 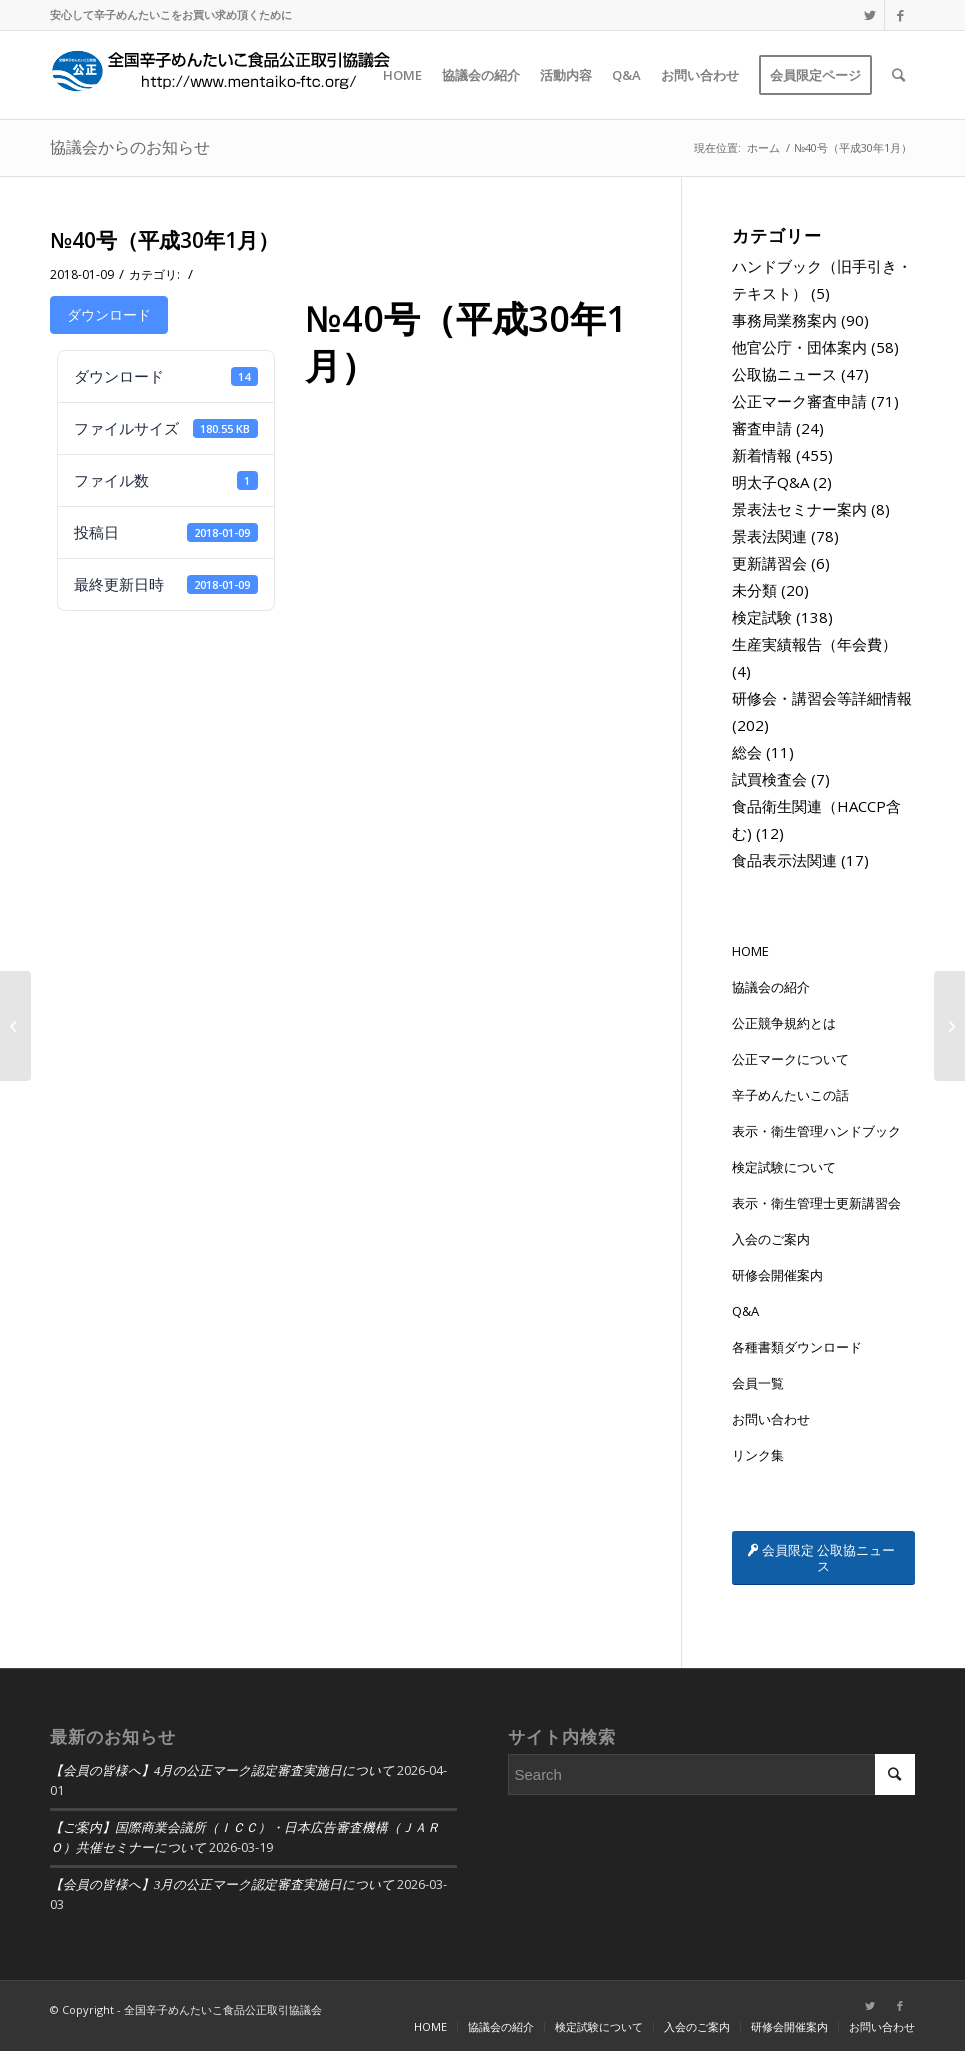 What do you see at coordinates (745, 1311) in the screenshot?
I see `Q&A` at bounding box center [745, 1311].